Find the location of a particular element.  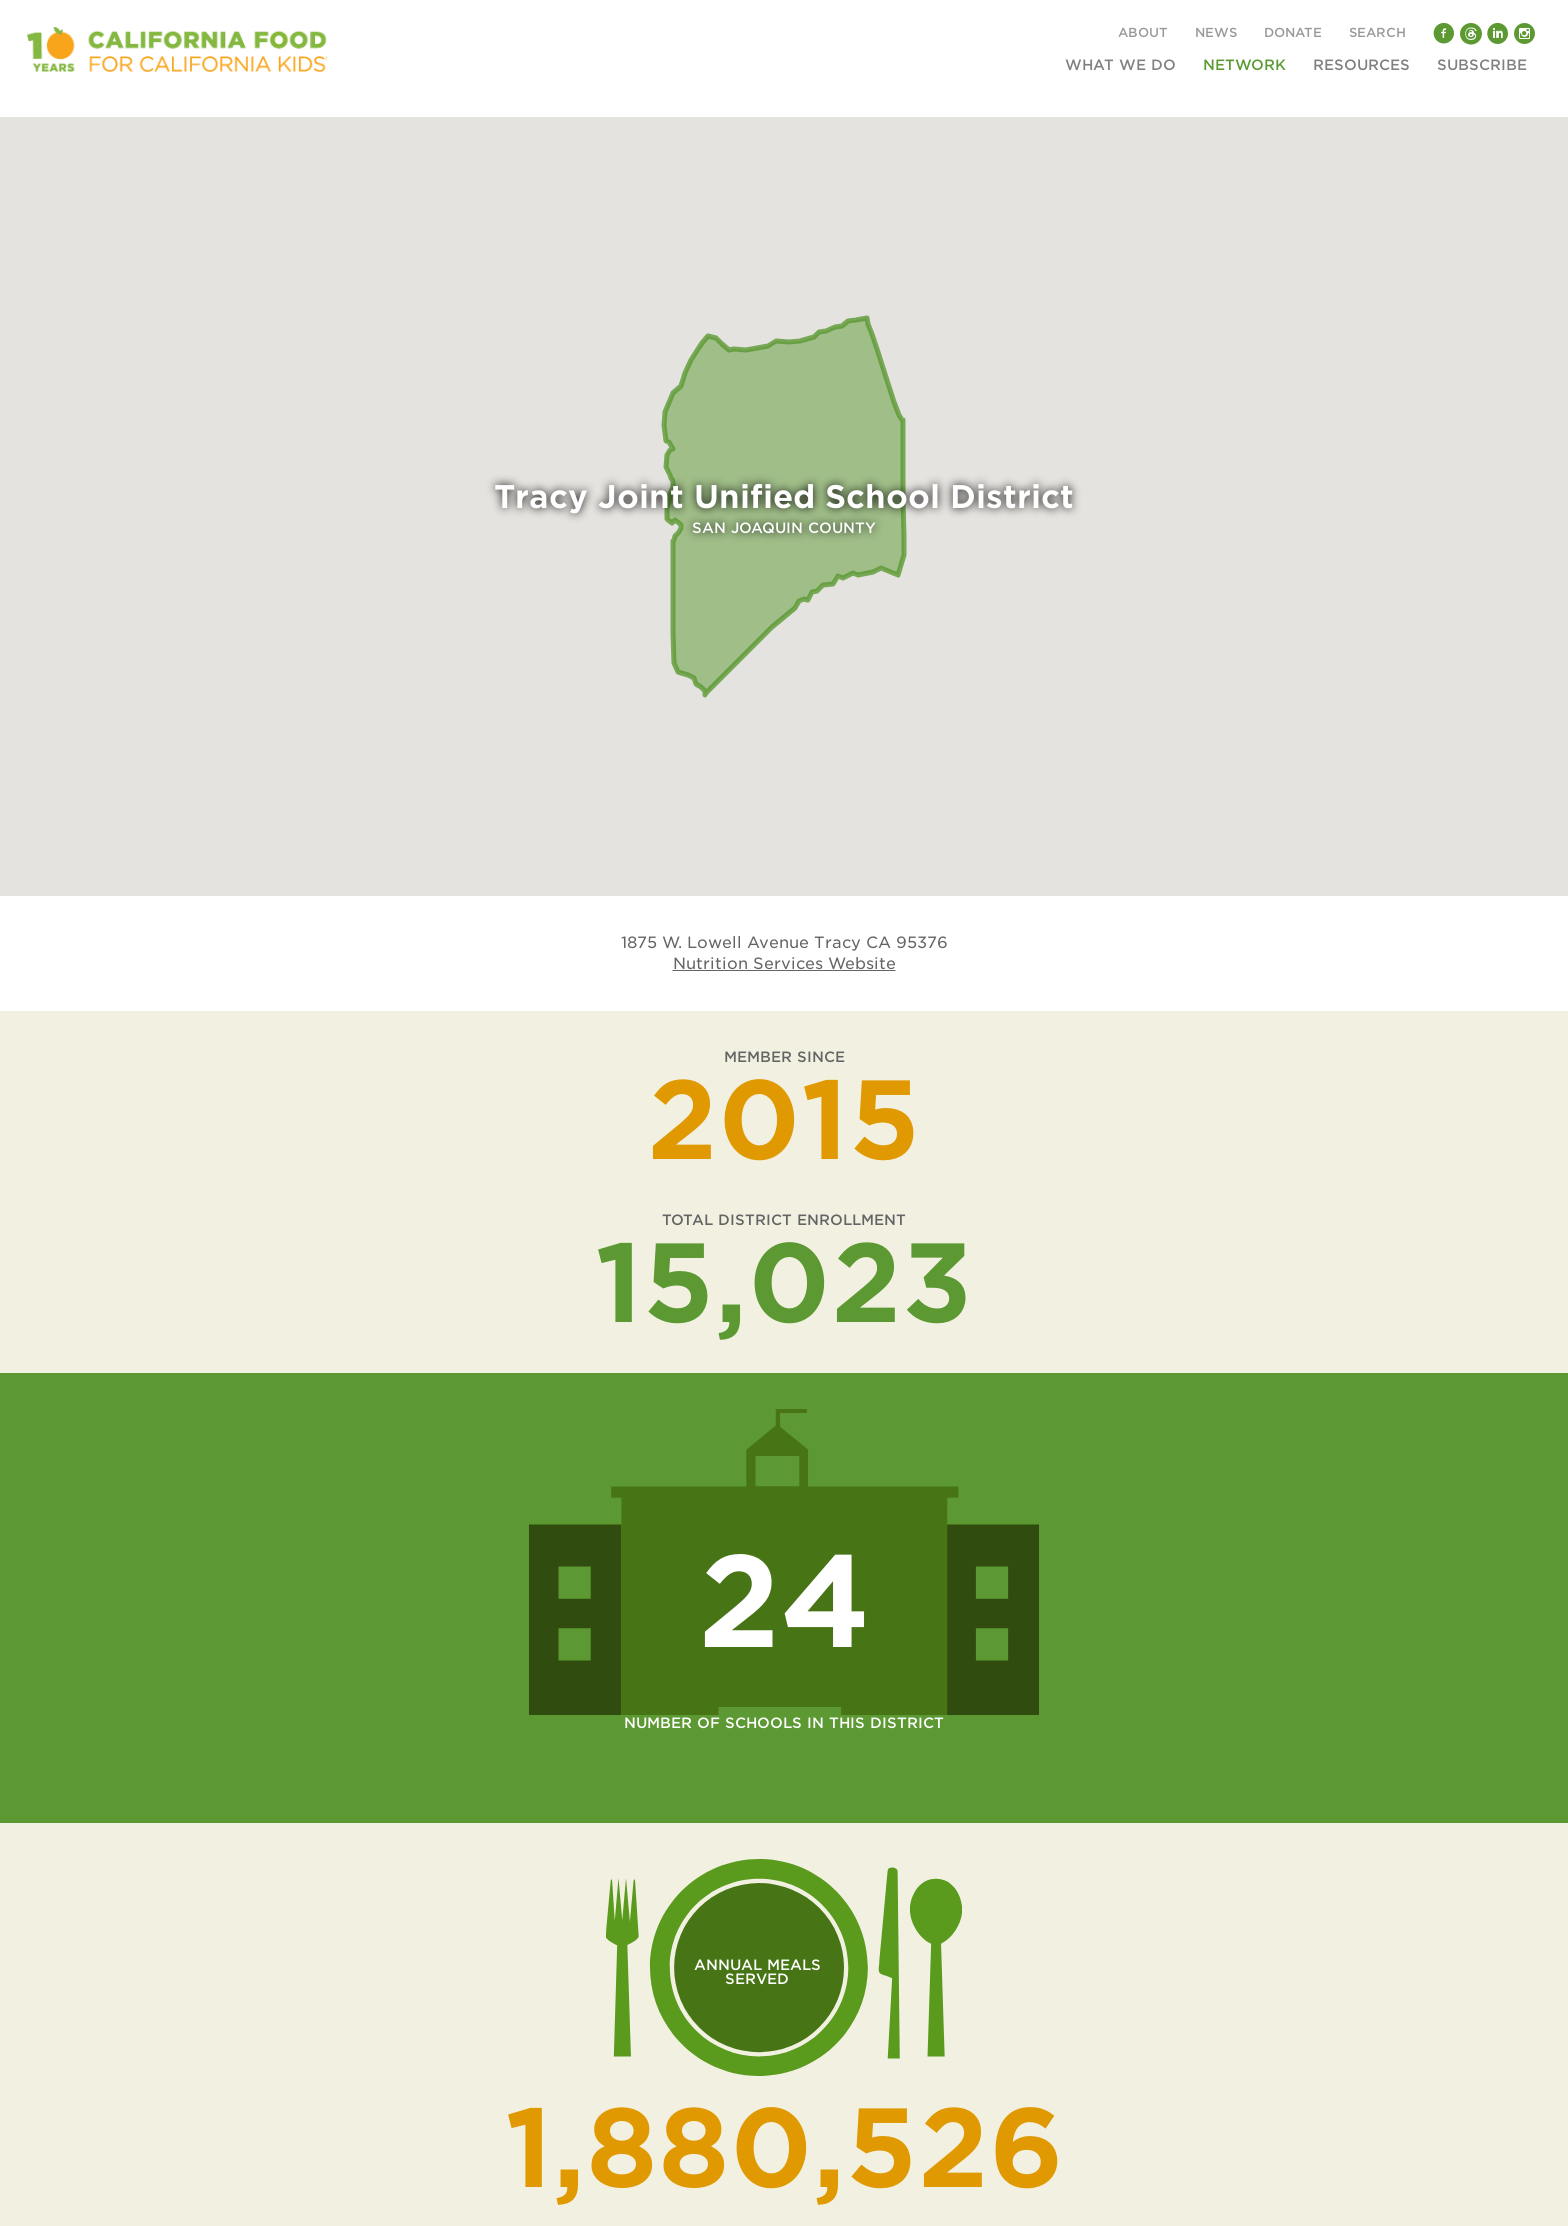

News is located at coordinates (1216, 33).